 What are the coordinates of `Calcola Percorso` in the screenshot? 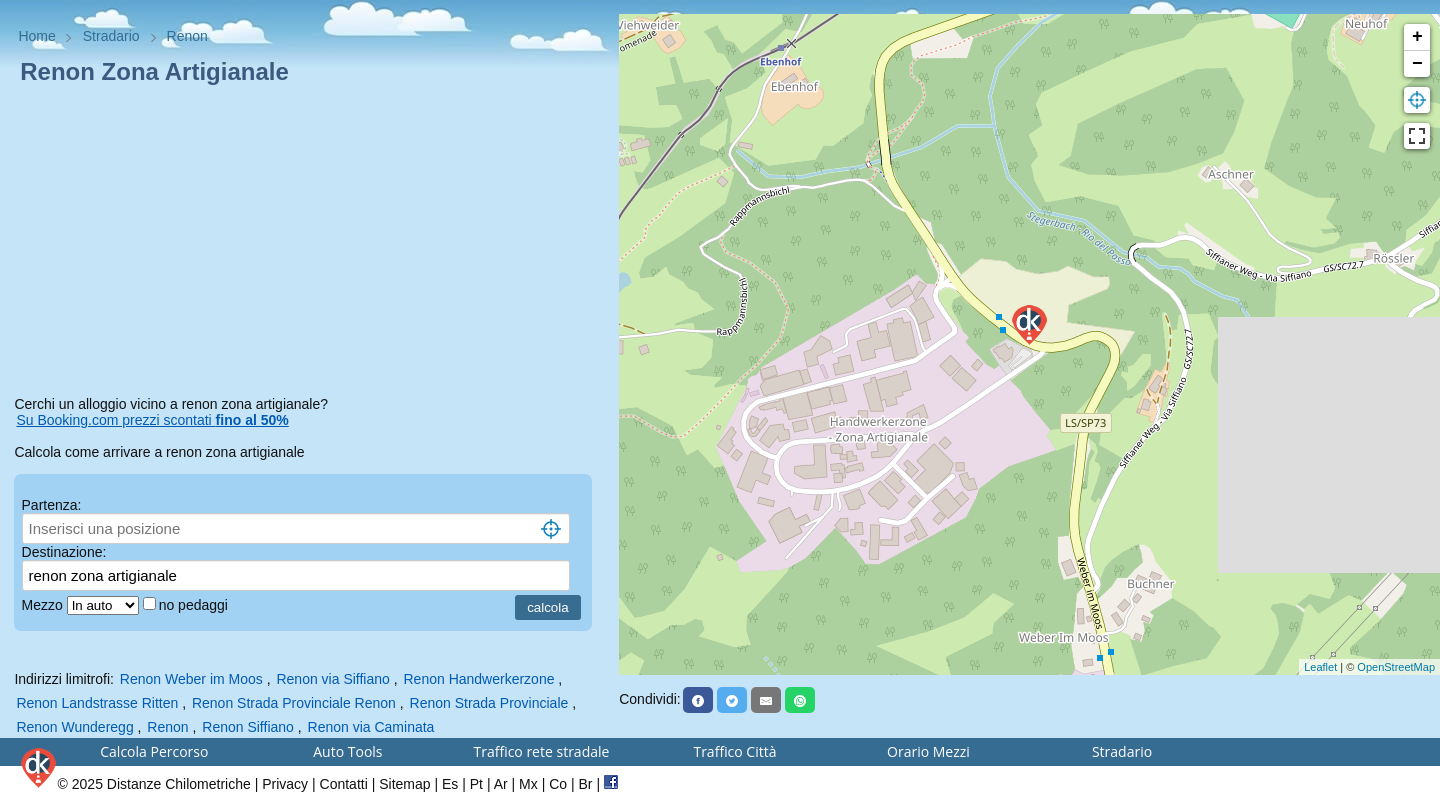 It's located at (154, 751).